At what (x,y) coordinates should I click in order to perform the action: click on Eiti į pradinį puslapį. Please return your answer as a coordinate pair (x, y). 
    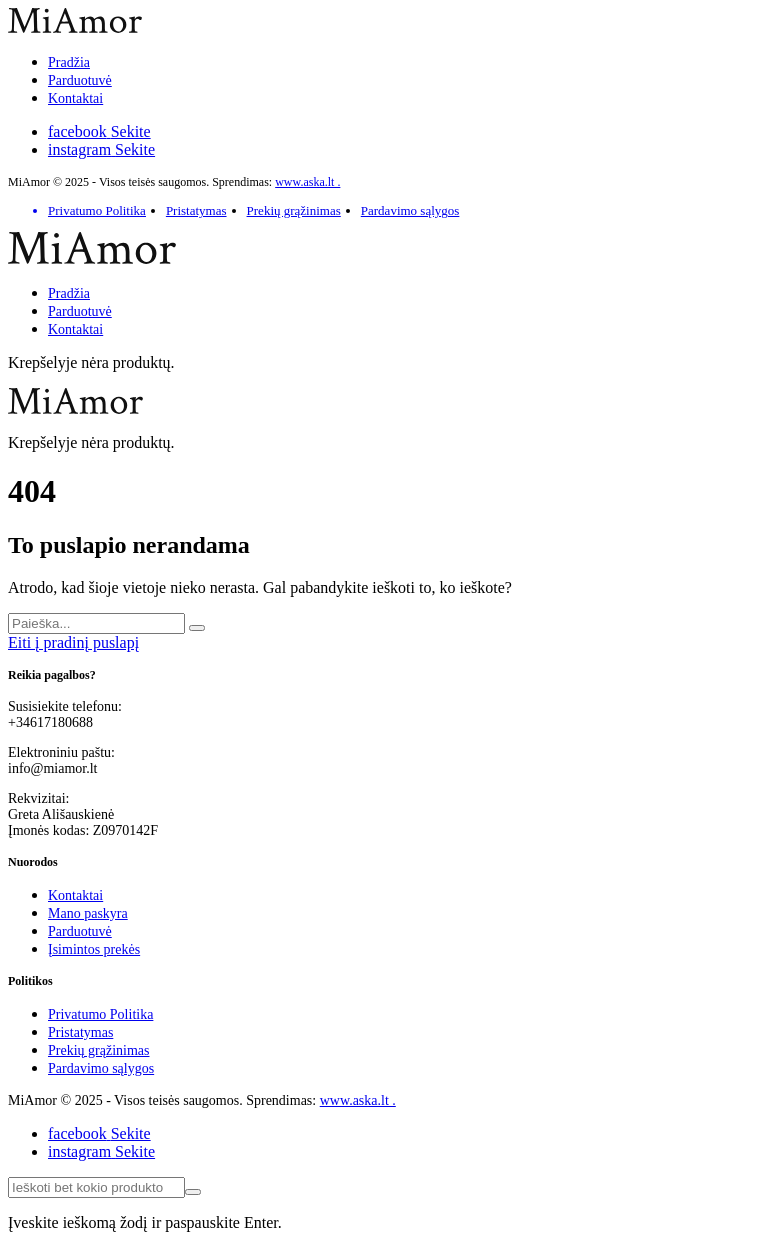
    Looking at the image, I should click on (73, 642).